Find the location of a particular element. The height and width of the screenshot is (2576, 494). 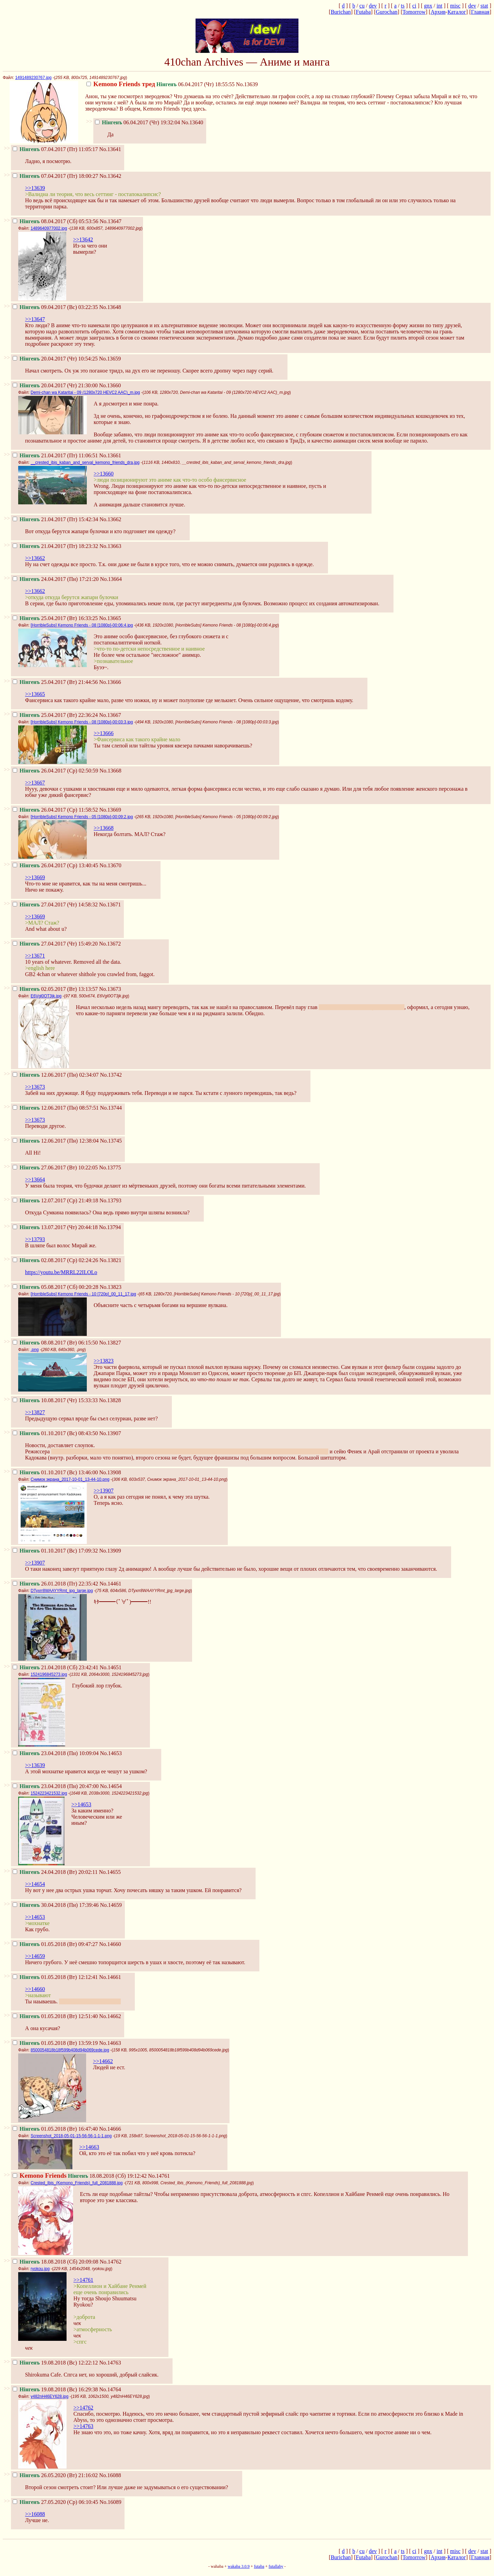

23.04.2018 (Пн) 10:09:04 is located at coordinates (55, 1753).